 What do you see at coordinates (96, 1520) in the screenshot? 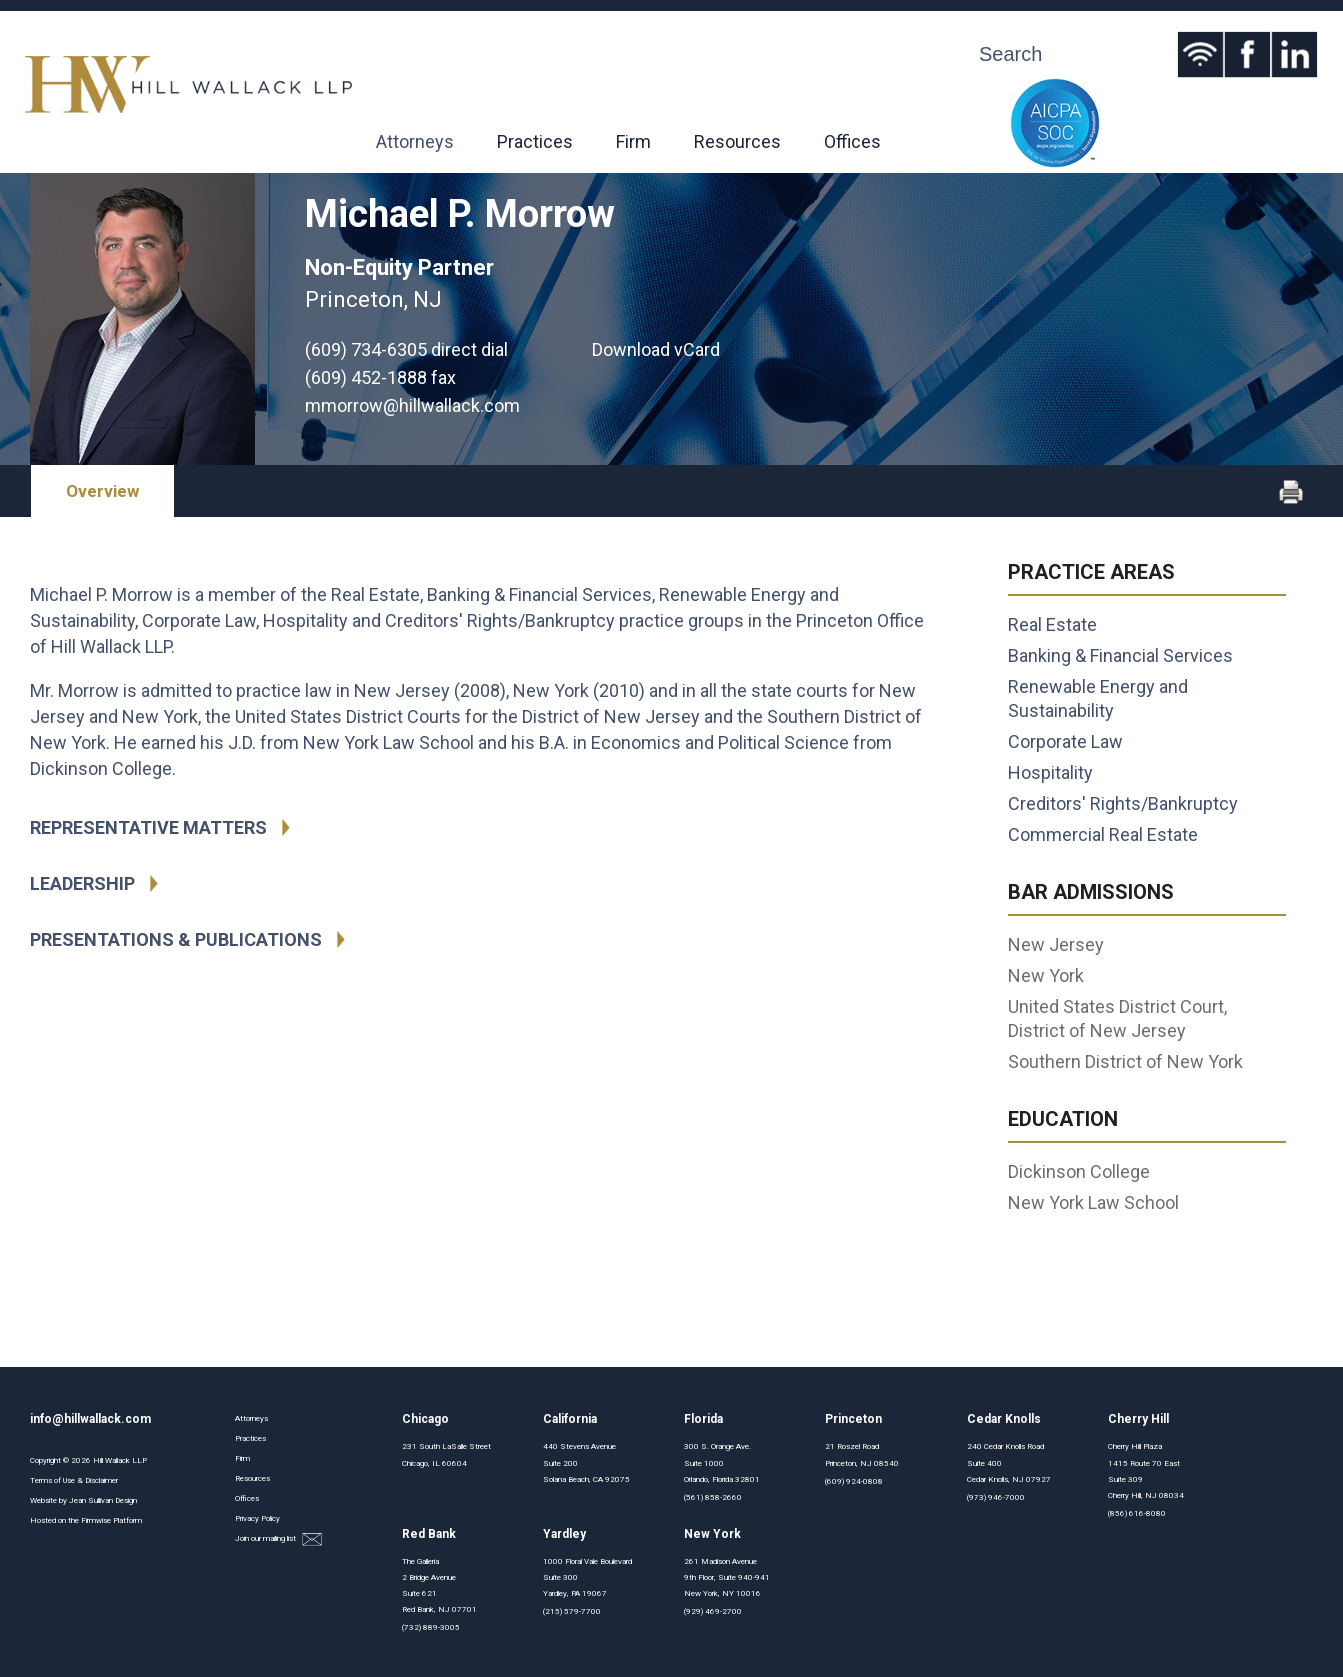
I see `Firmwise` at bounding box center [96, 1520].